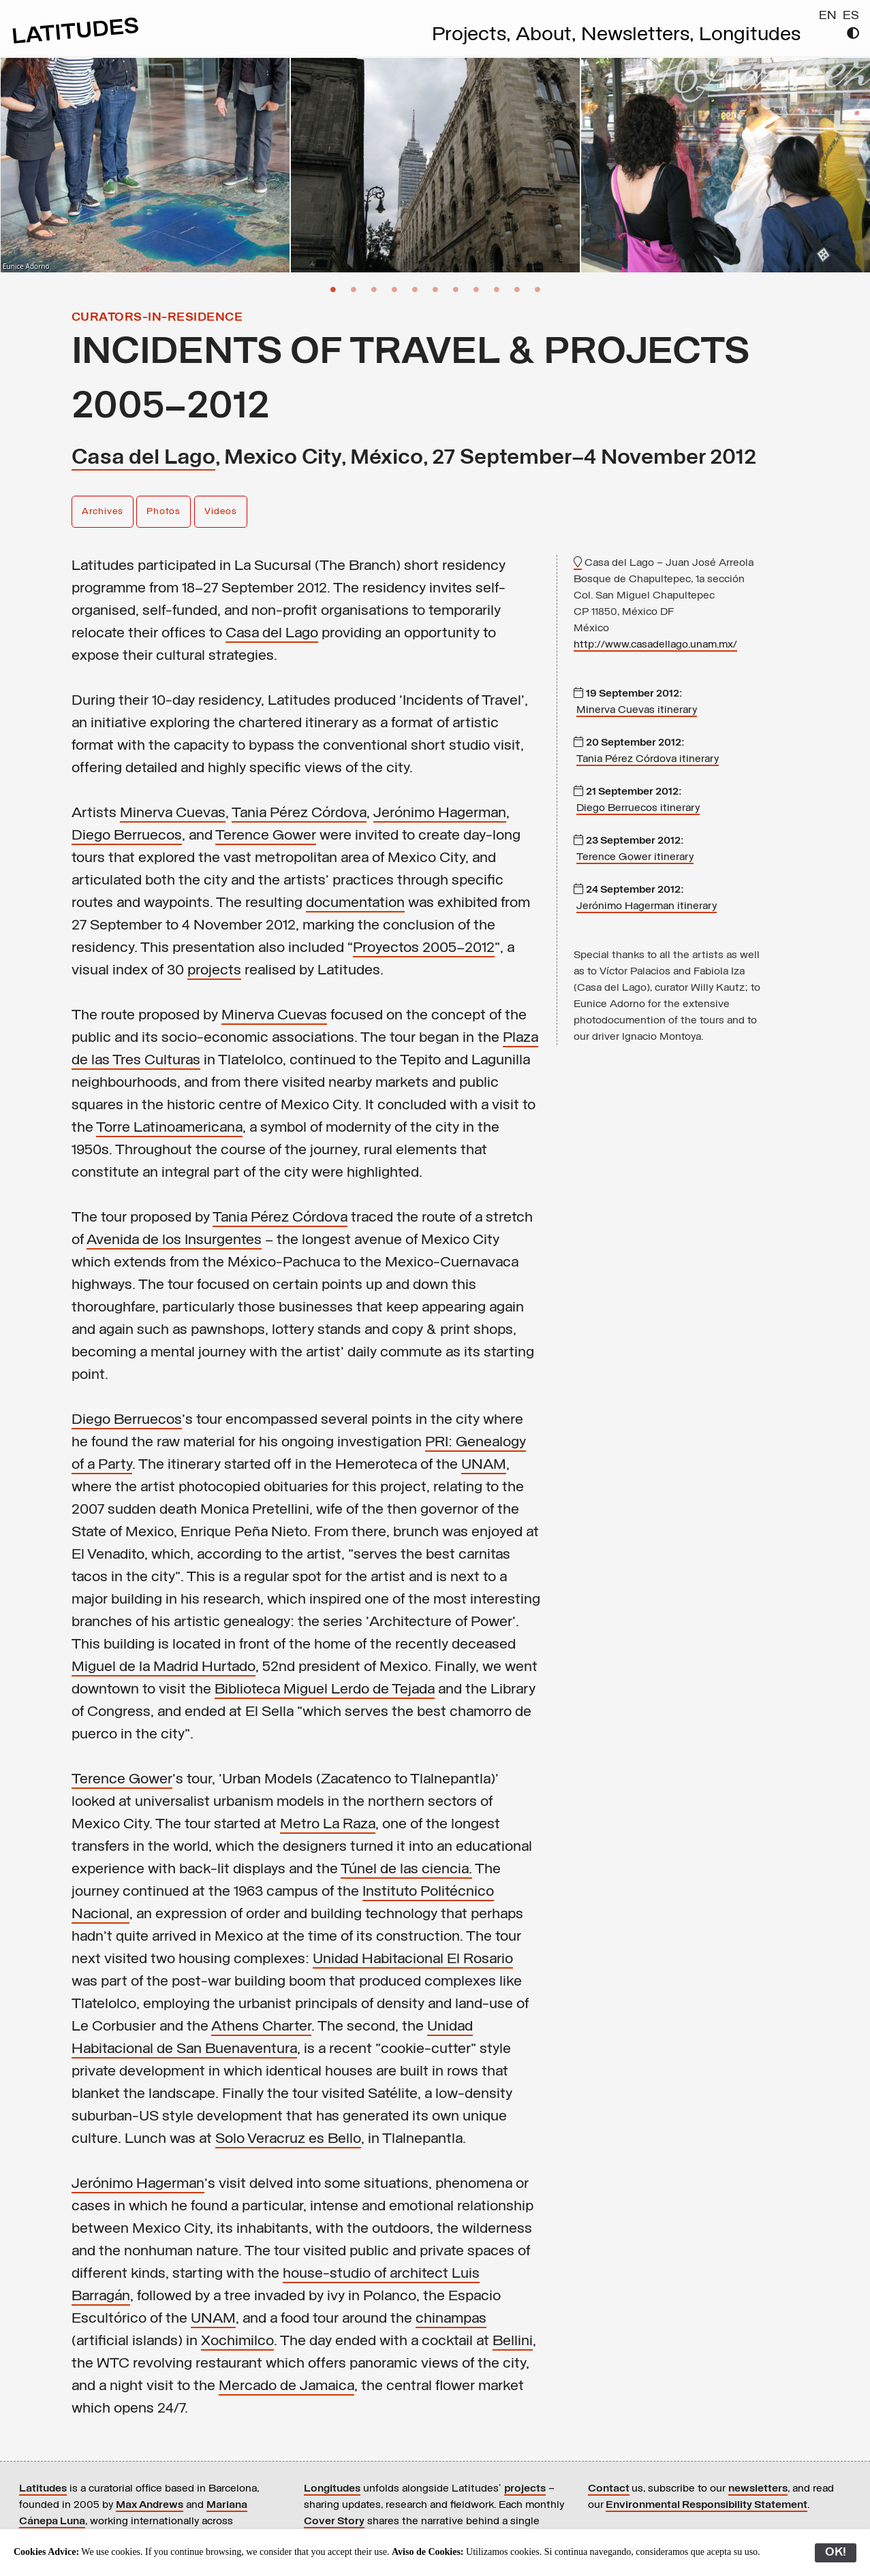 This screenshot has height=2576, width=870. What do you see at coordinates (286, 2386) in the screenshot?
I see `Mercado de Jamaica` at bounding box center [286, 2386].